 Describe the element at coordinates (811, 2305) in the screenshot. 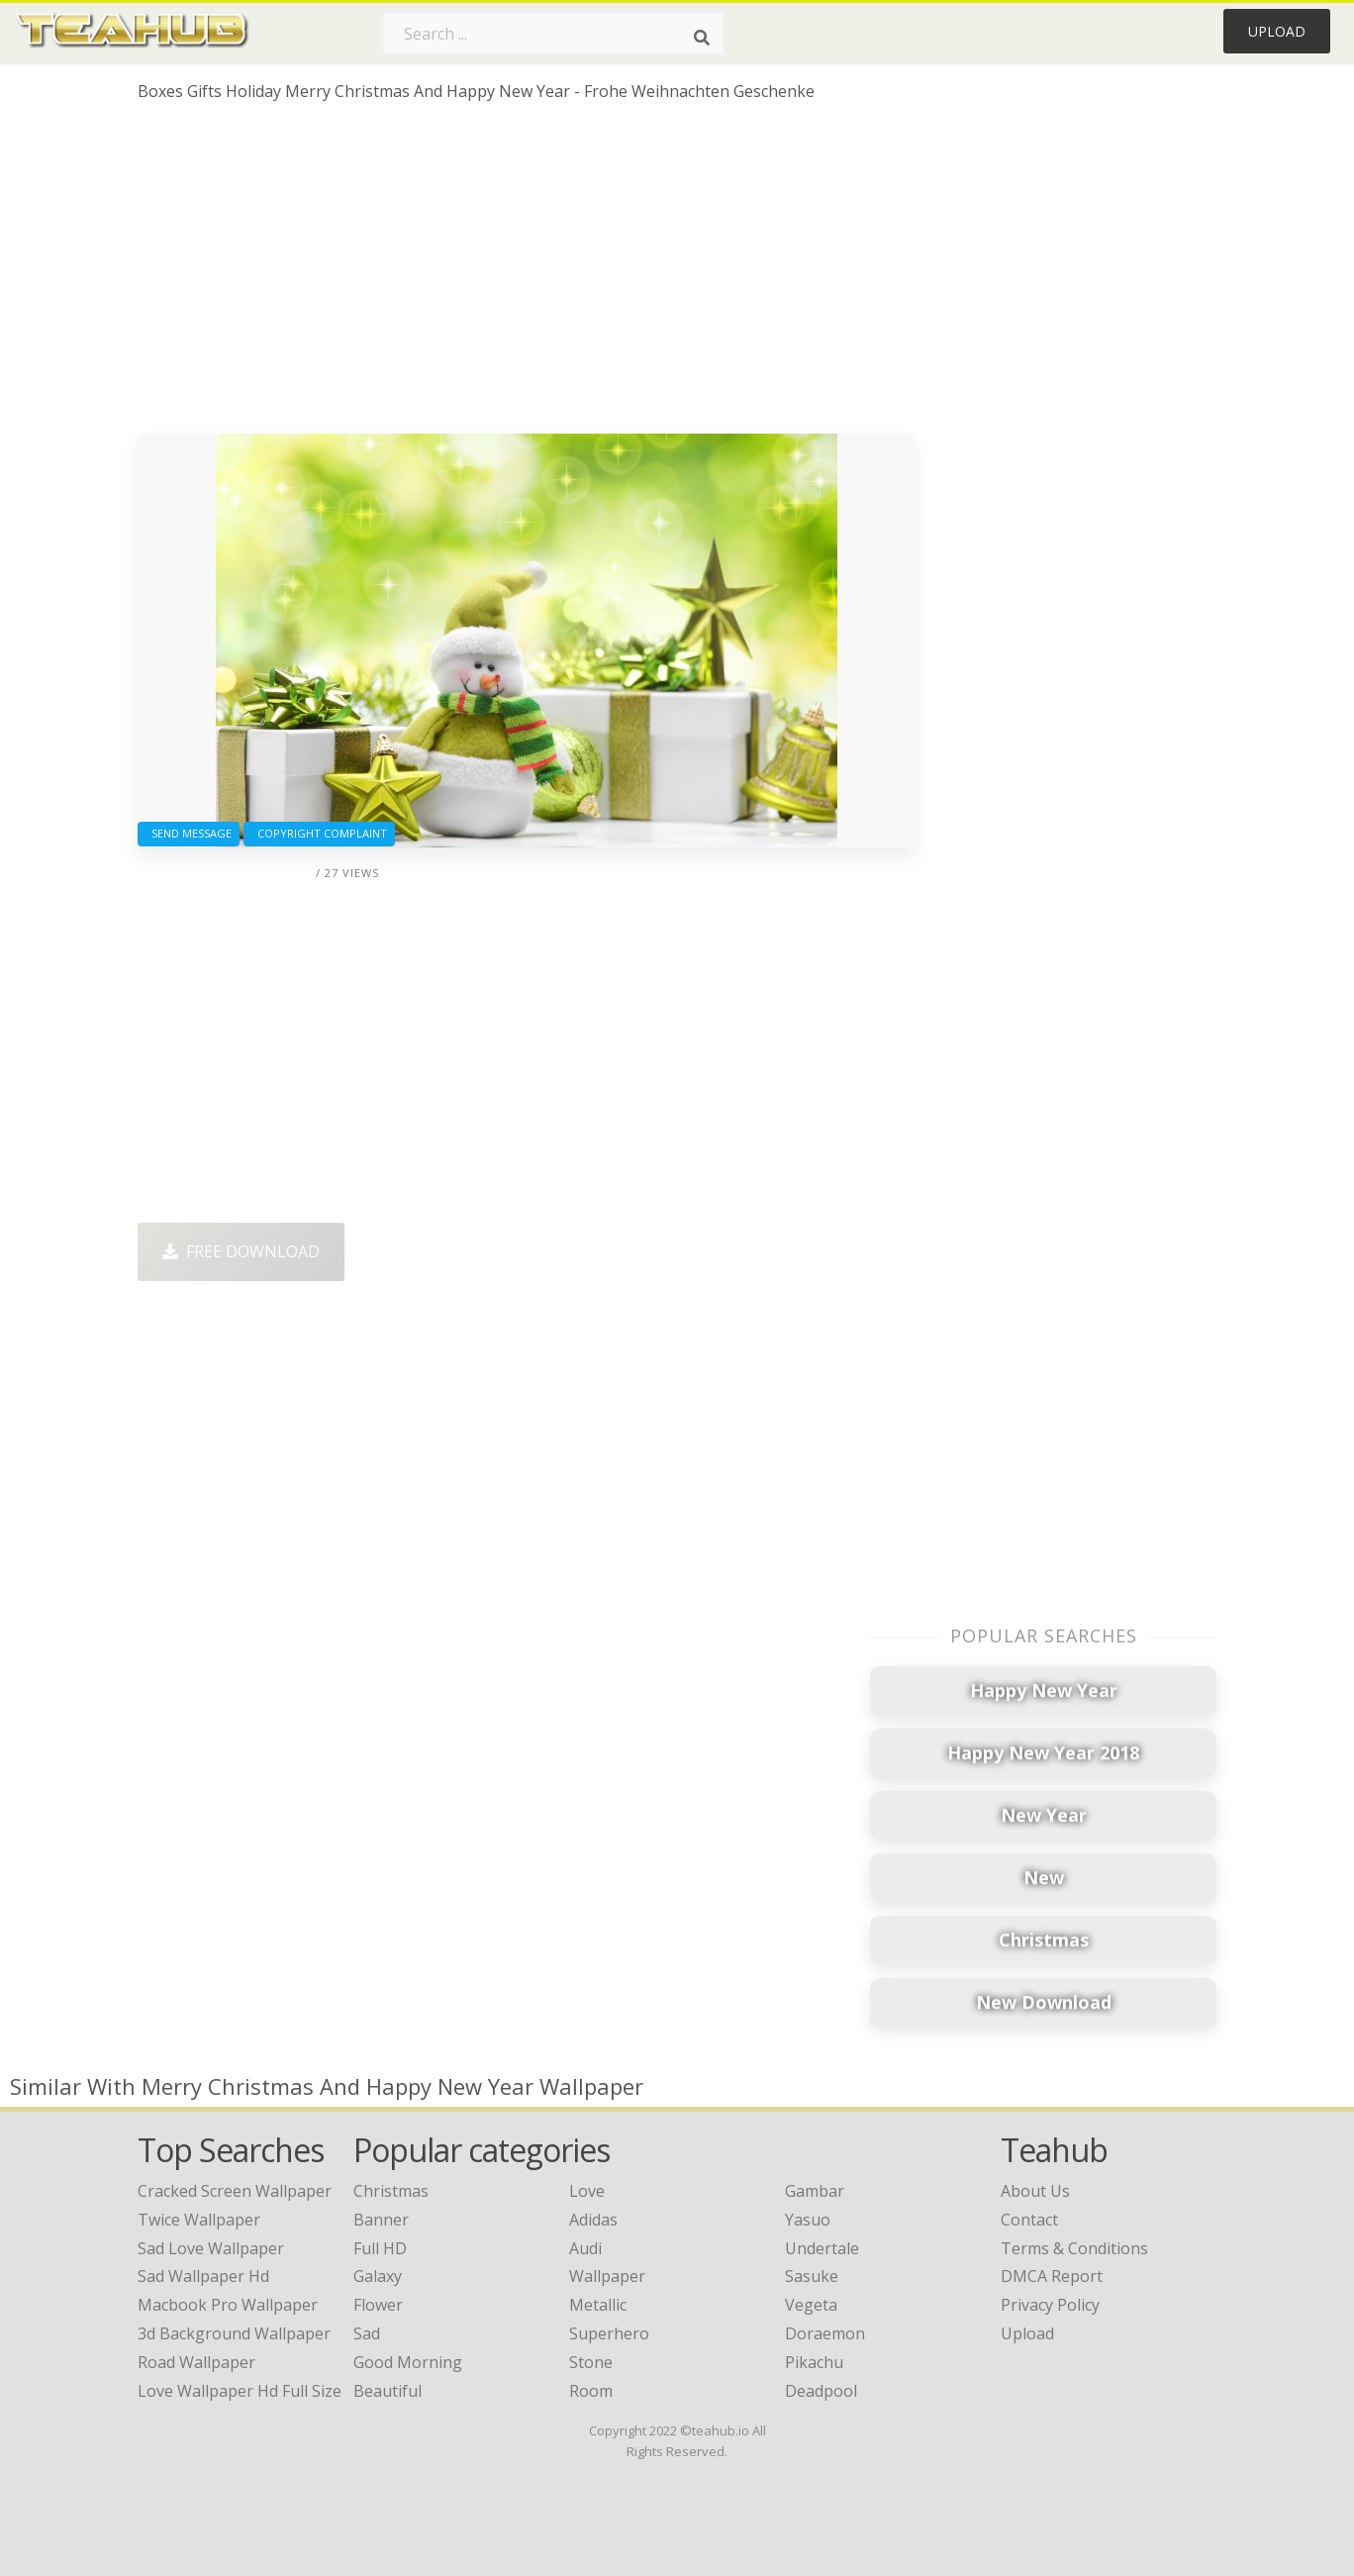

I see `Vegeta` at that location.